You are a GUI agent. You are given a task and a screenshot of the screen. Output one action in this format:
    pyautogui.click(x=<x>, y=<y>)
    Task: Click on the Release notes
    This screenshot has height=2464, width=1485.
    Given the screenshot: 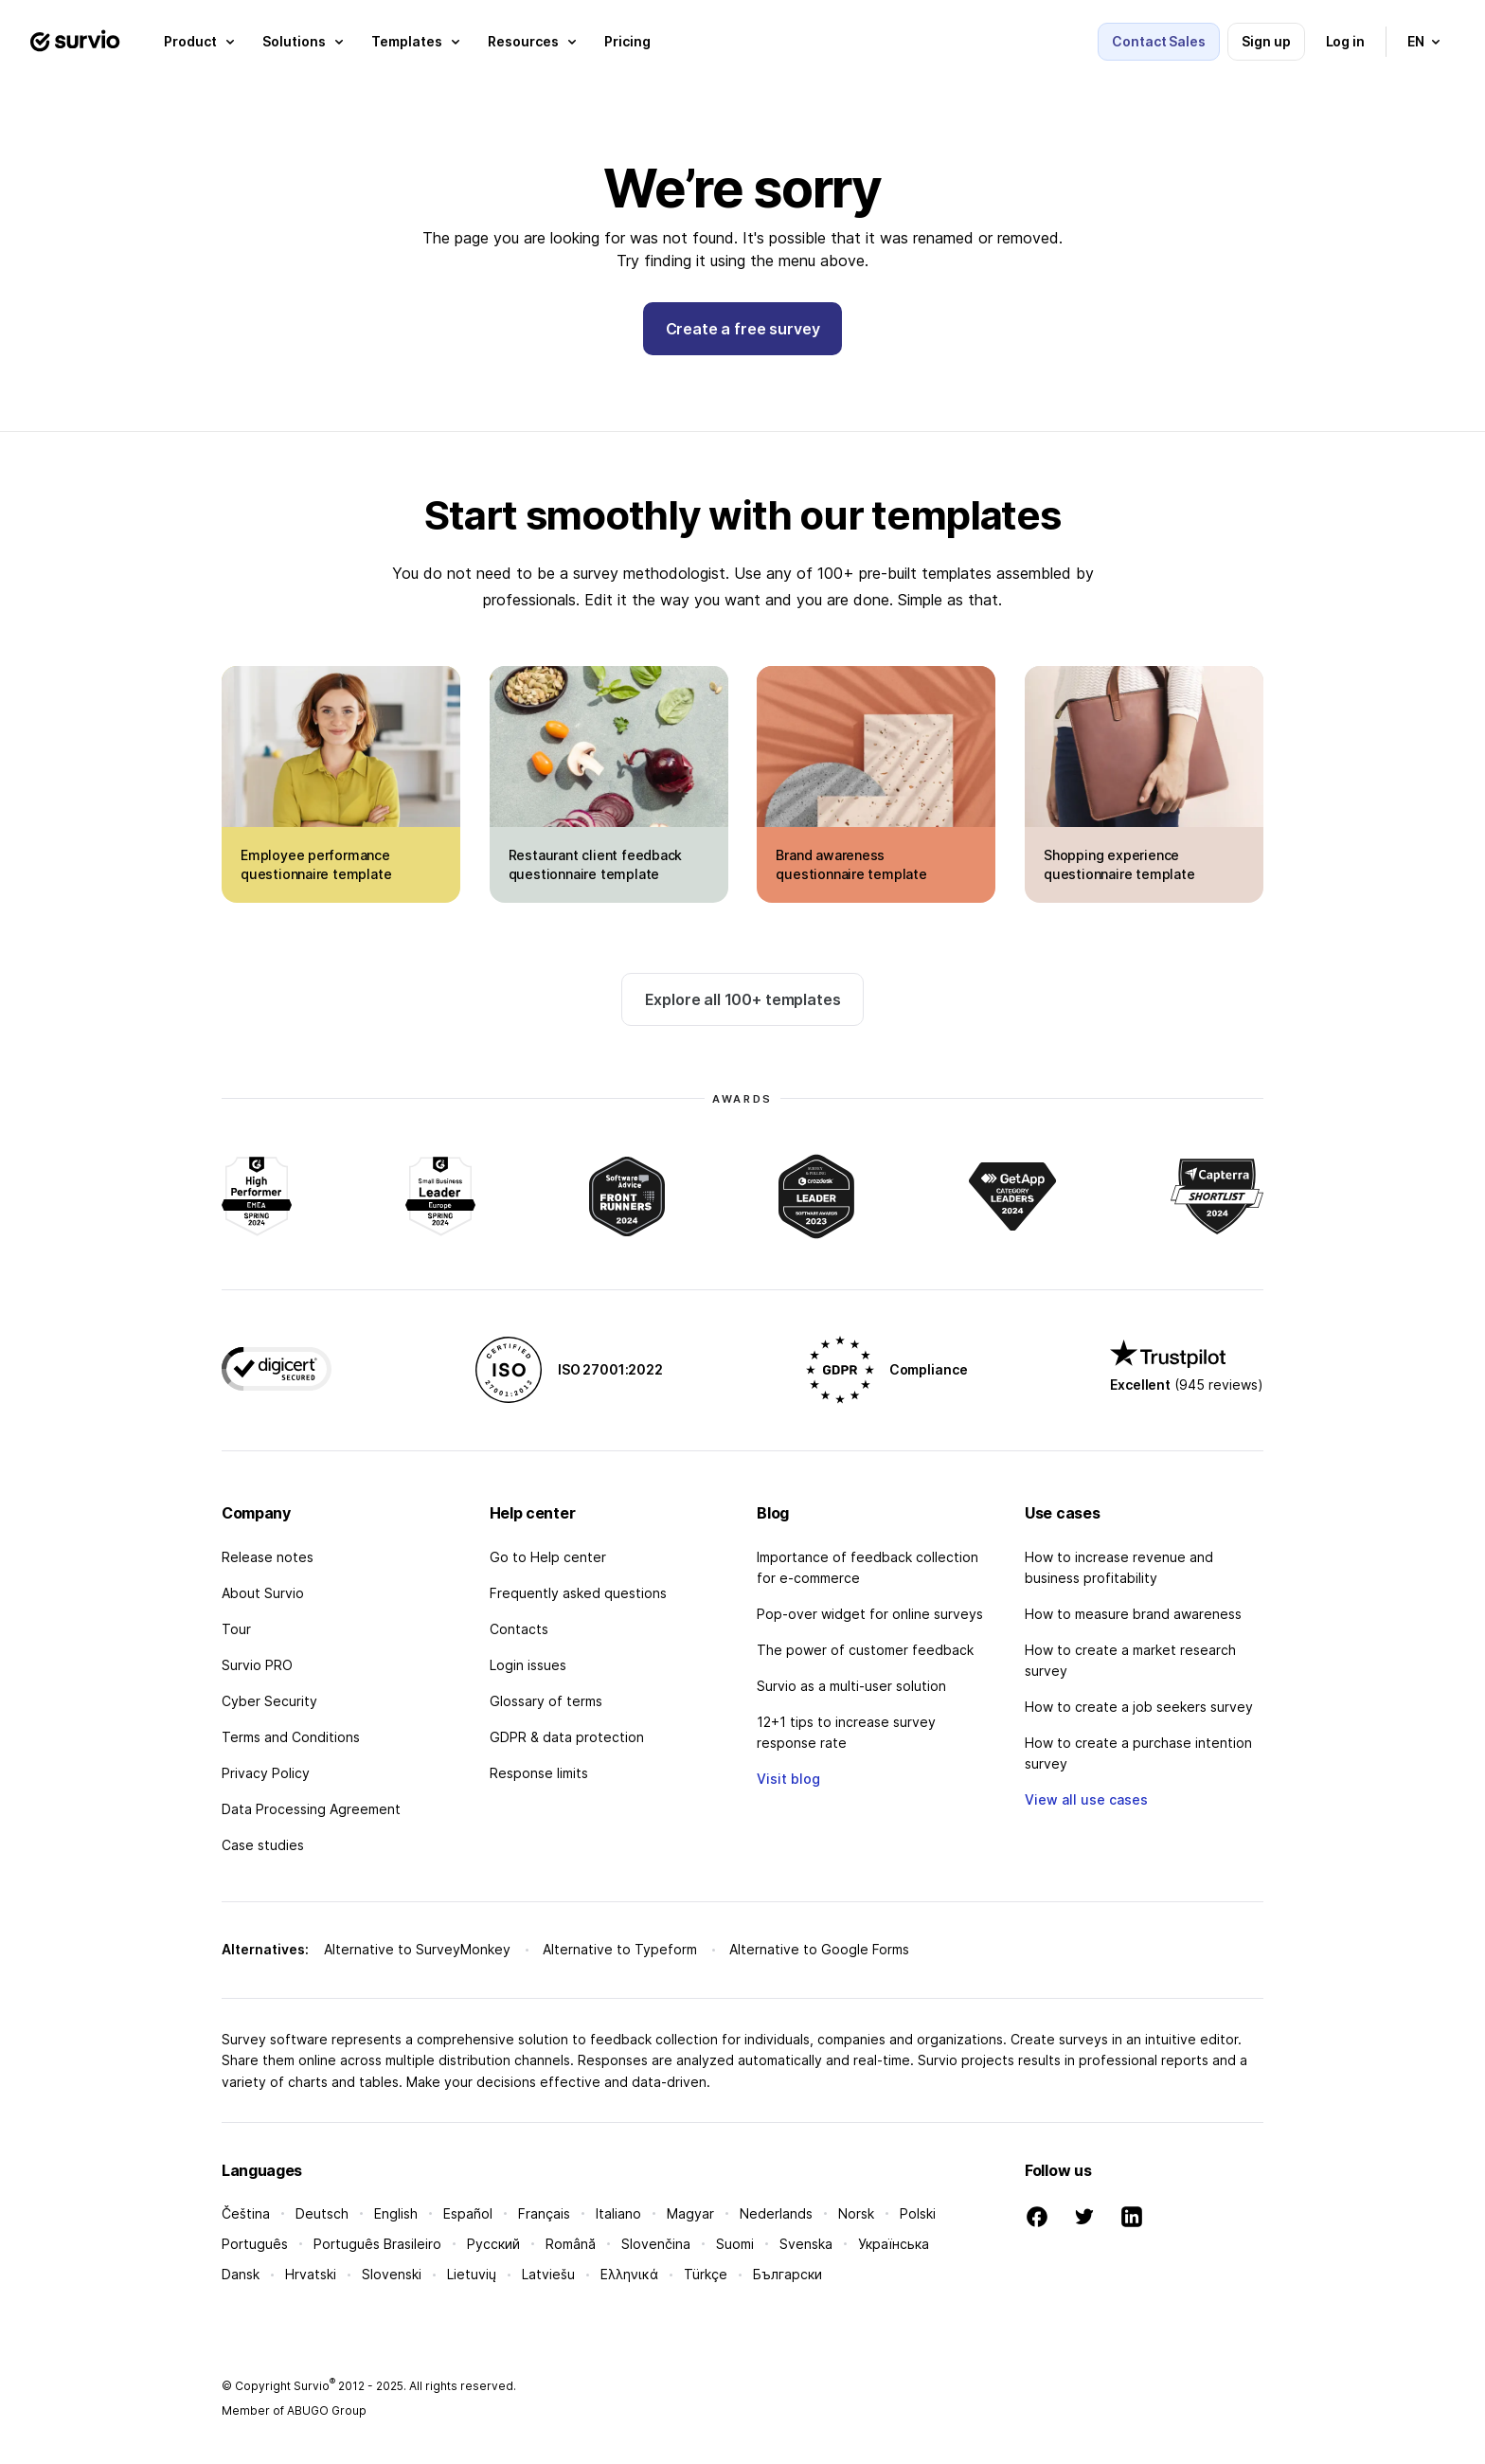 What is the action you would take?
    pyautogui.click(x=267, y=1557)
    